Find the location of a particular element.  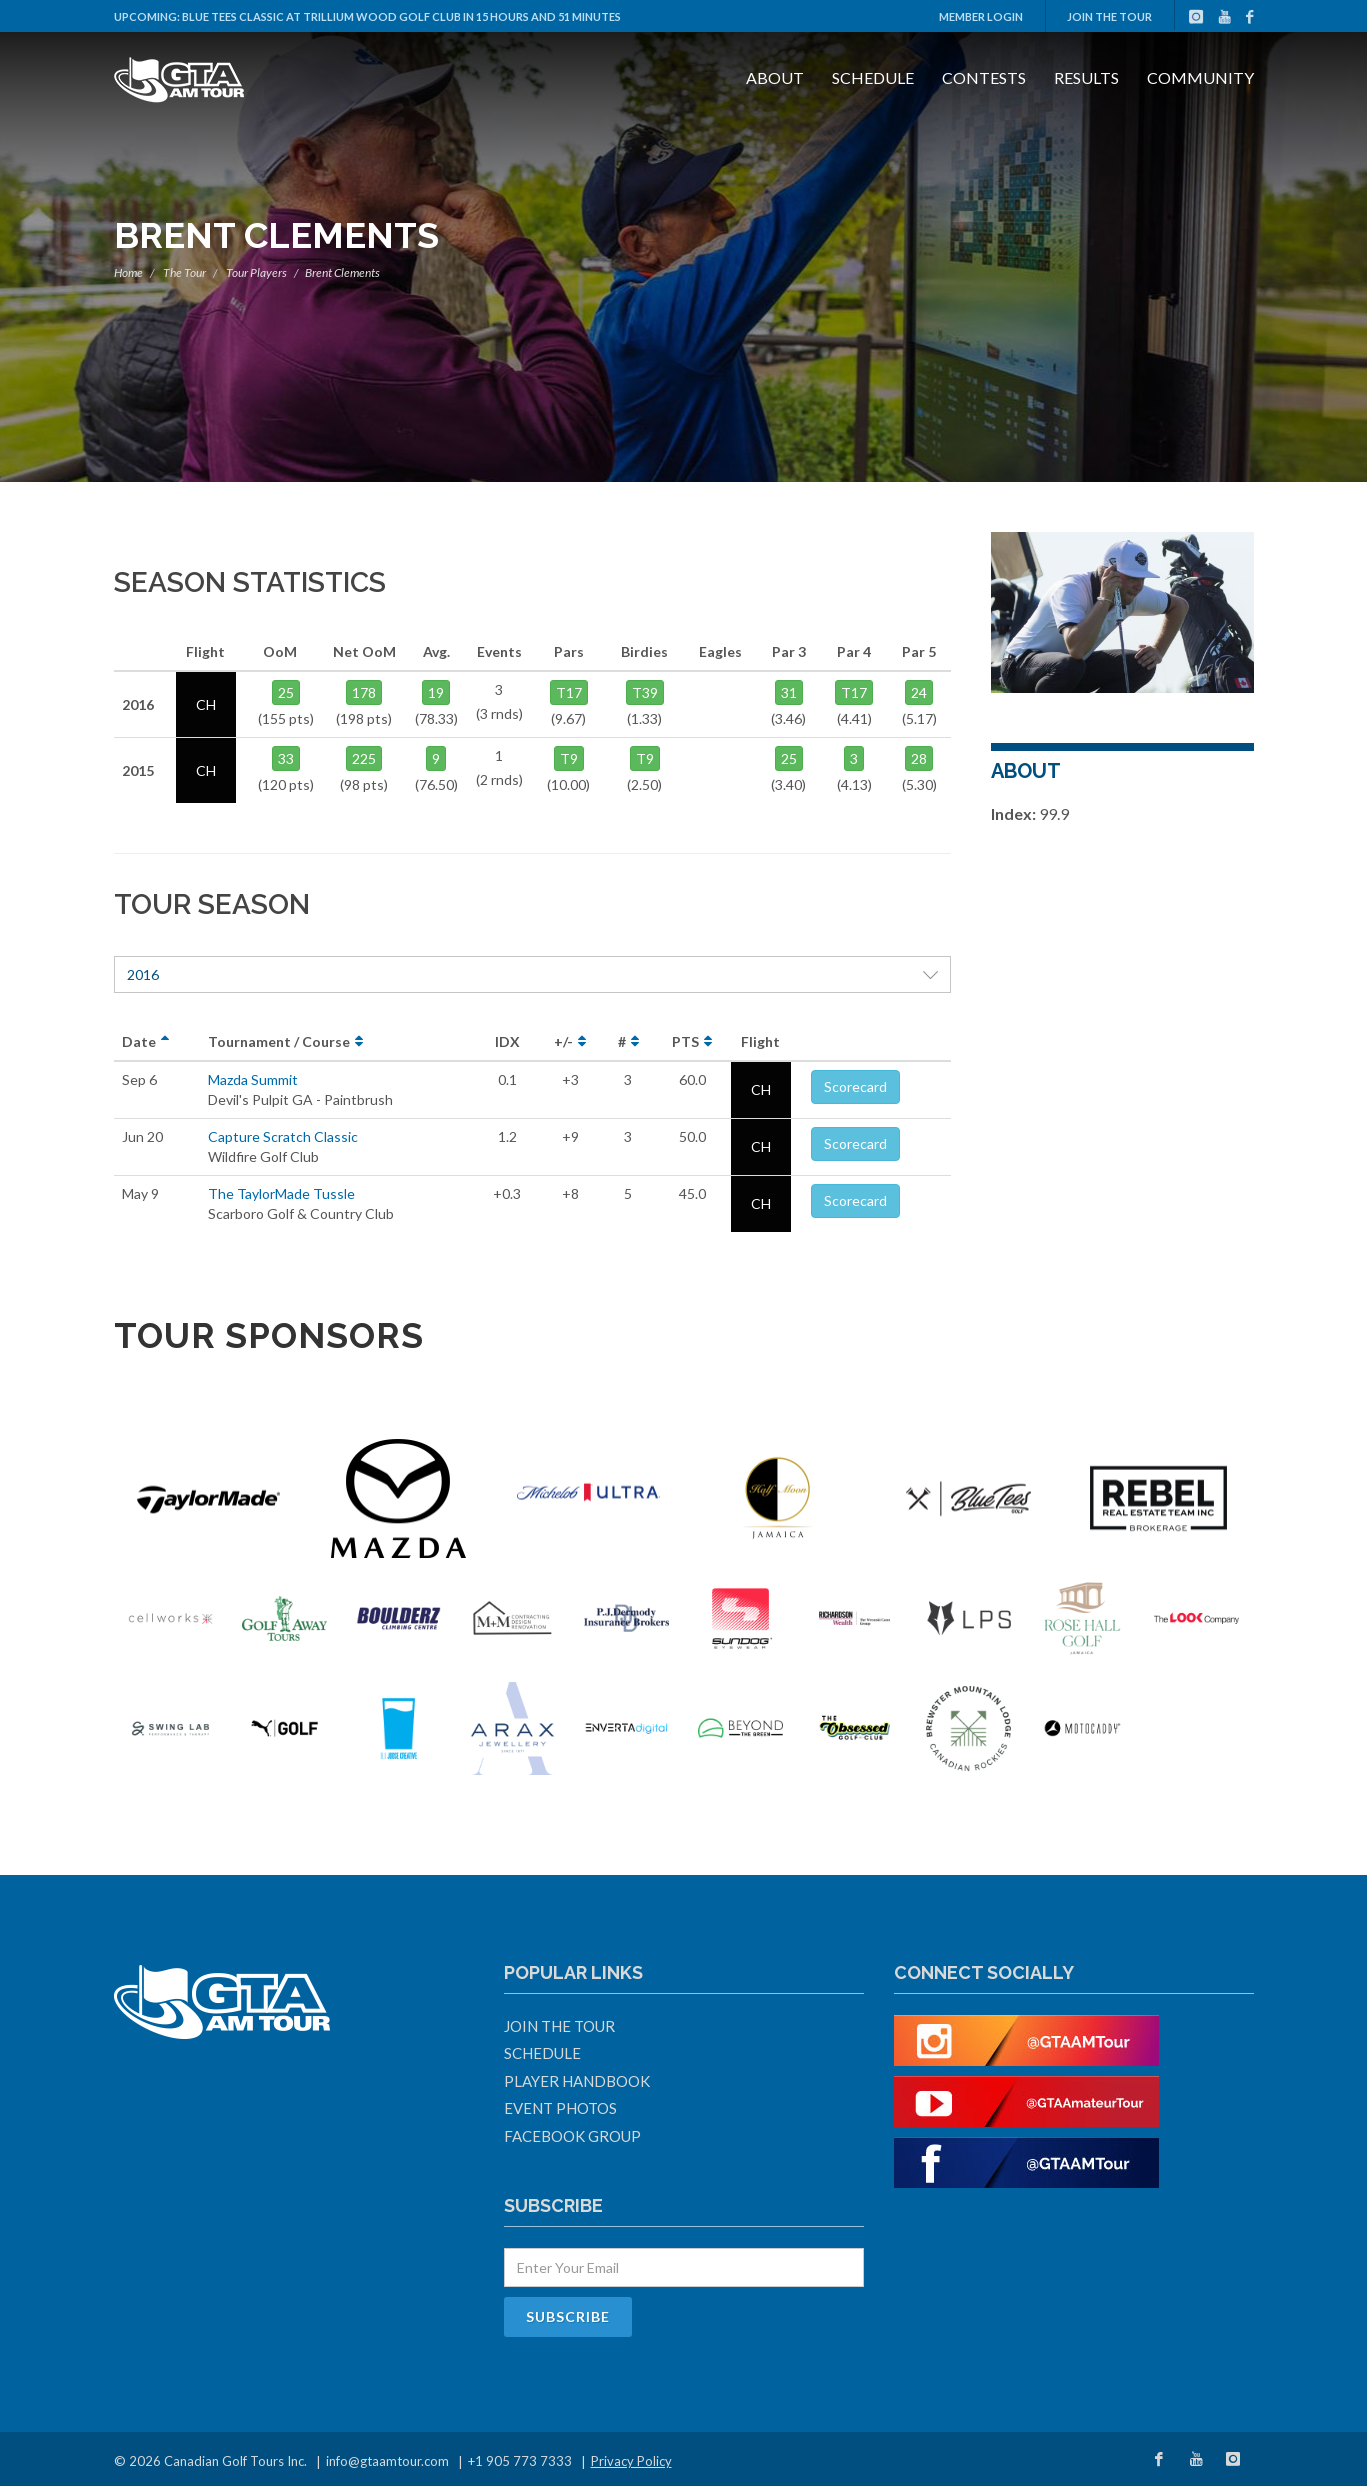

33 is located at coordinates (286, 758).